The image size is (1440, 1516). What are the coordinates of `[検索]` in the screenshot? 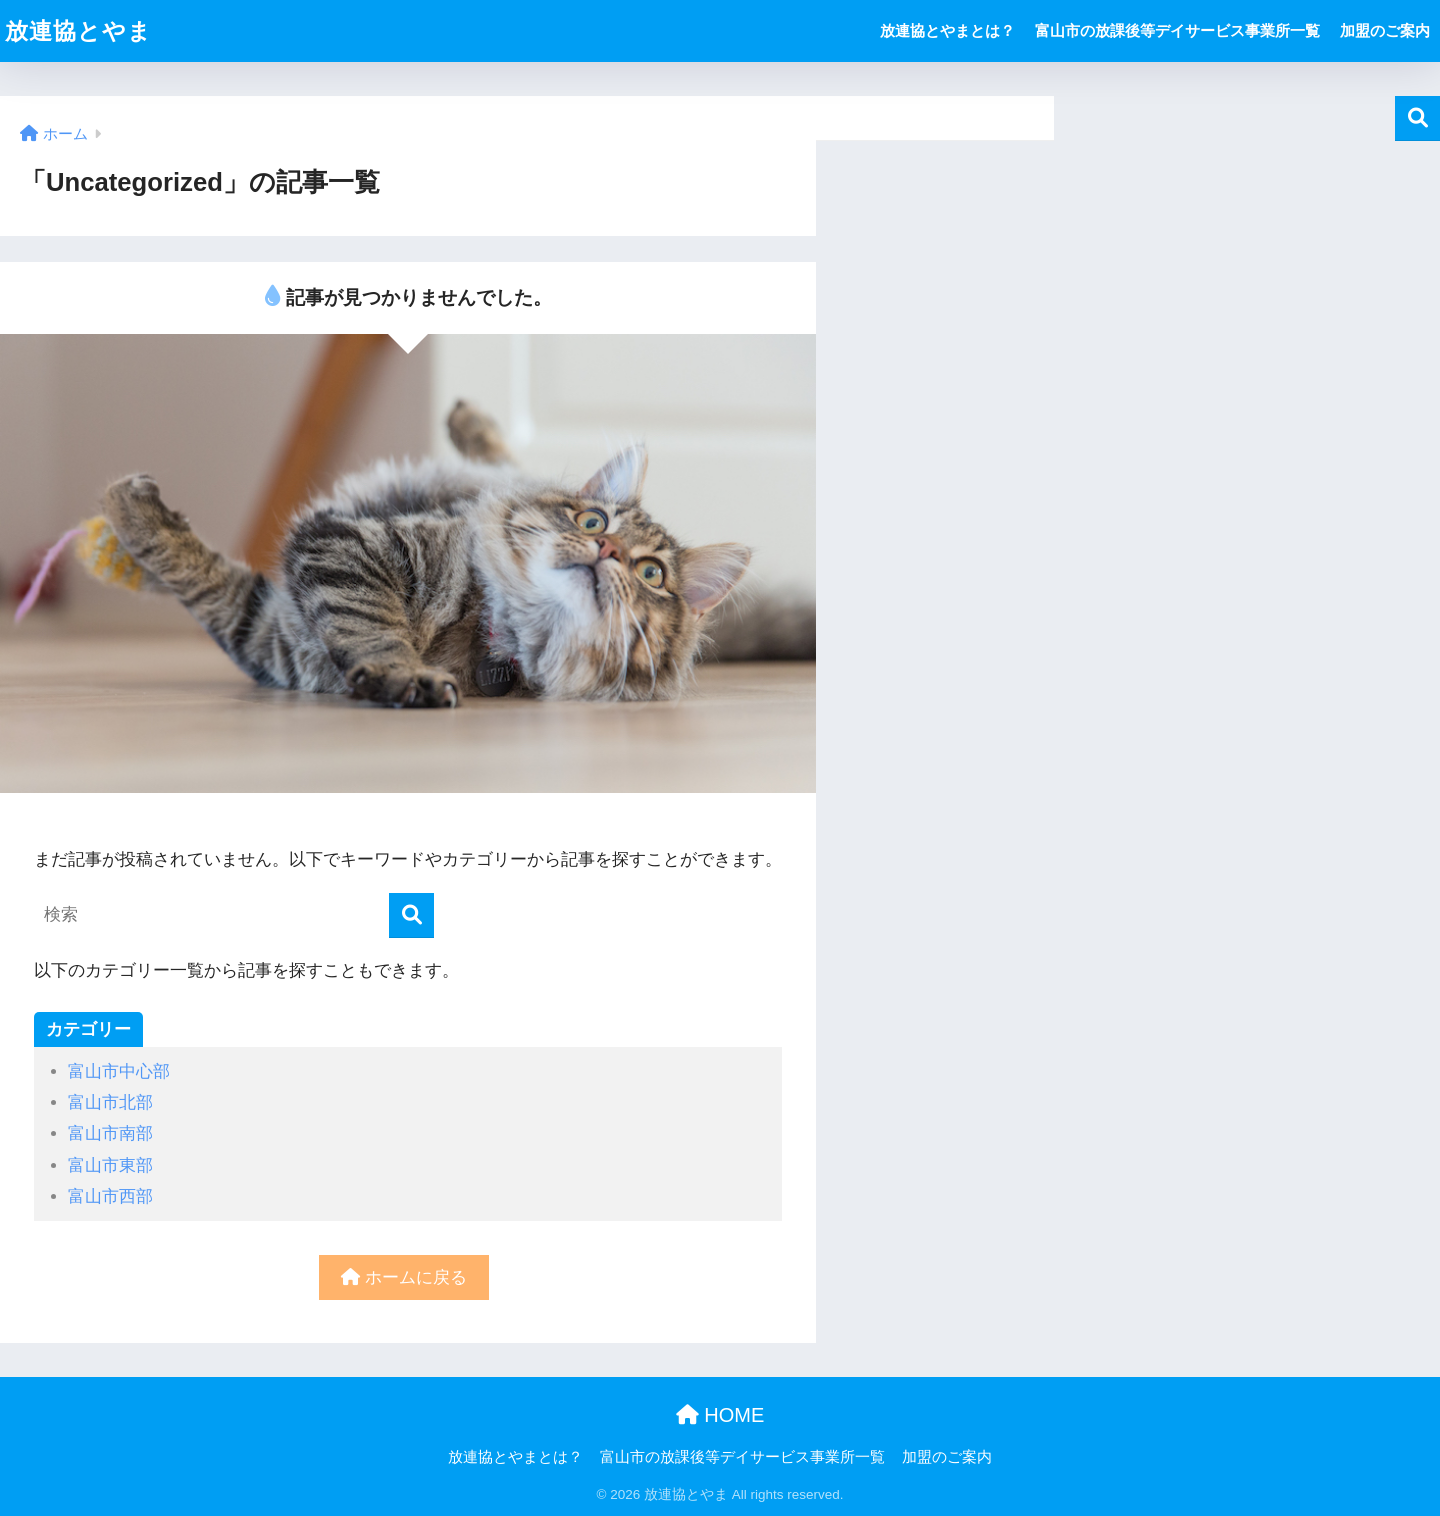 It's located at (411, 915).